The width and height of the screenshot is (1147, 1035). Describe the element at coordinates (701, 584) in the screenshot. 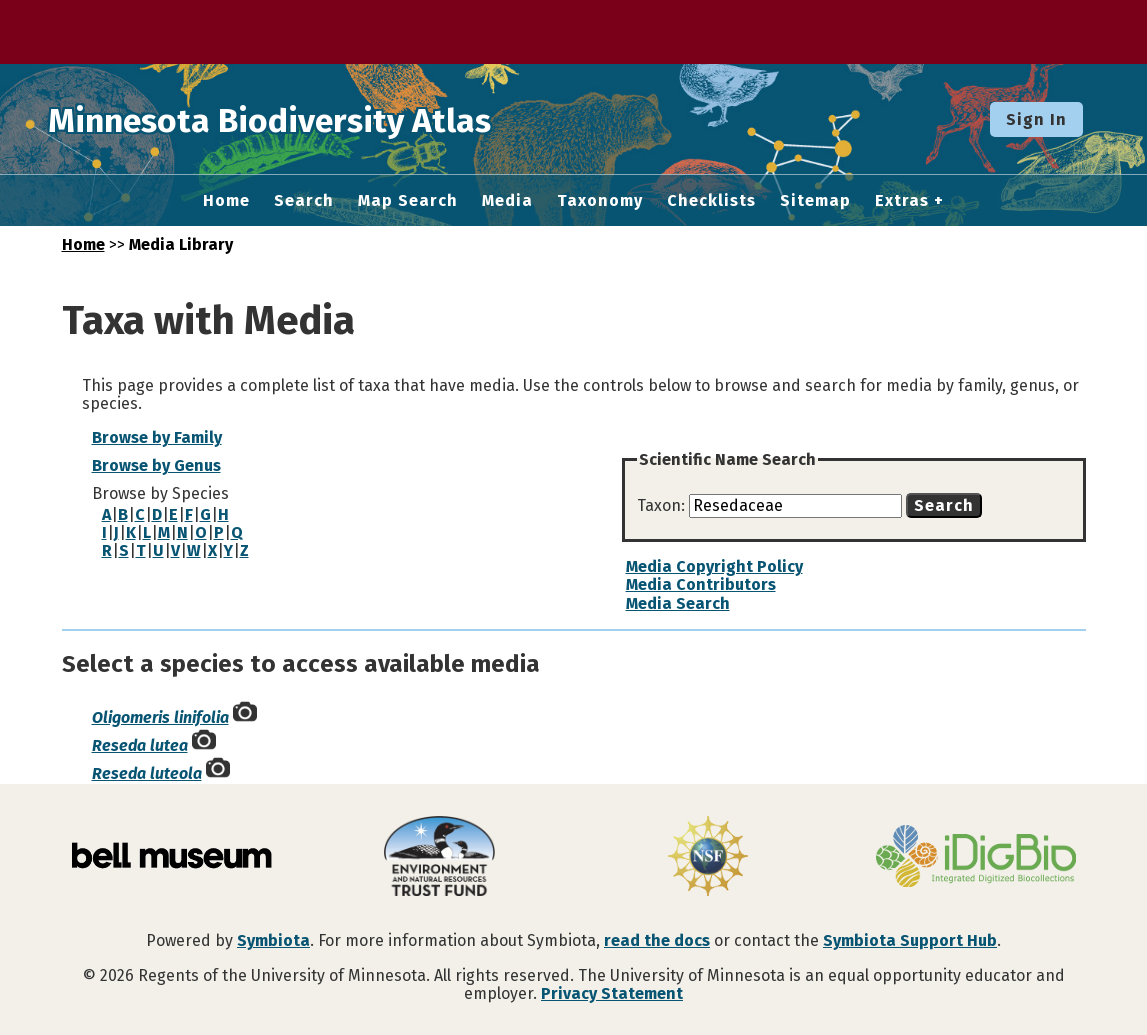

I see `Media Contributors` at that location.